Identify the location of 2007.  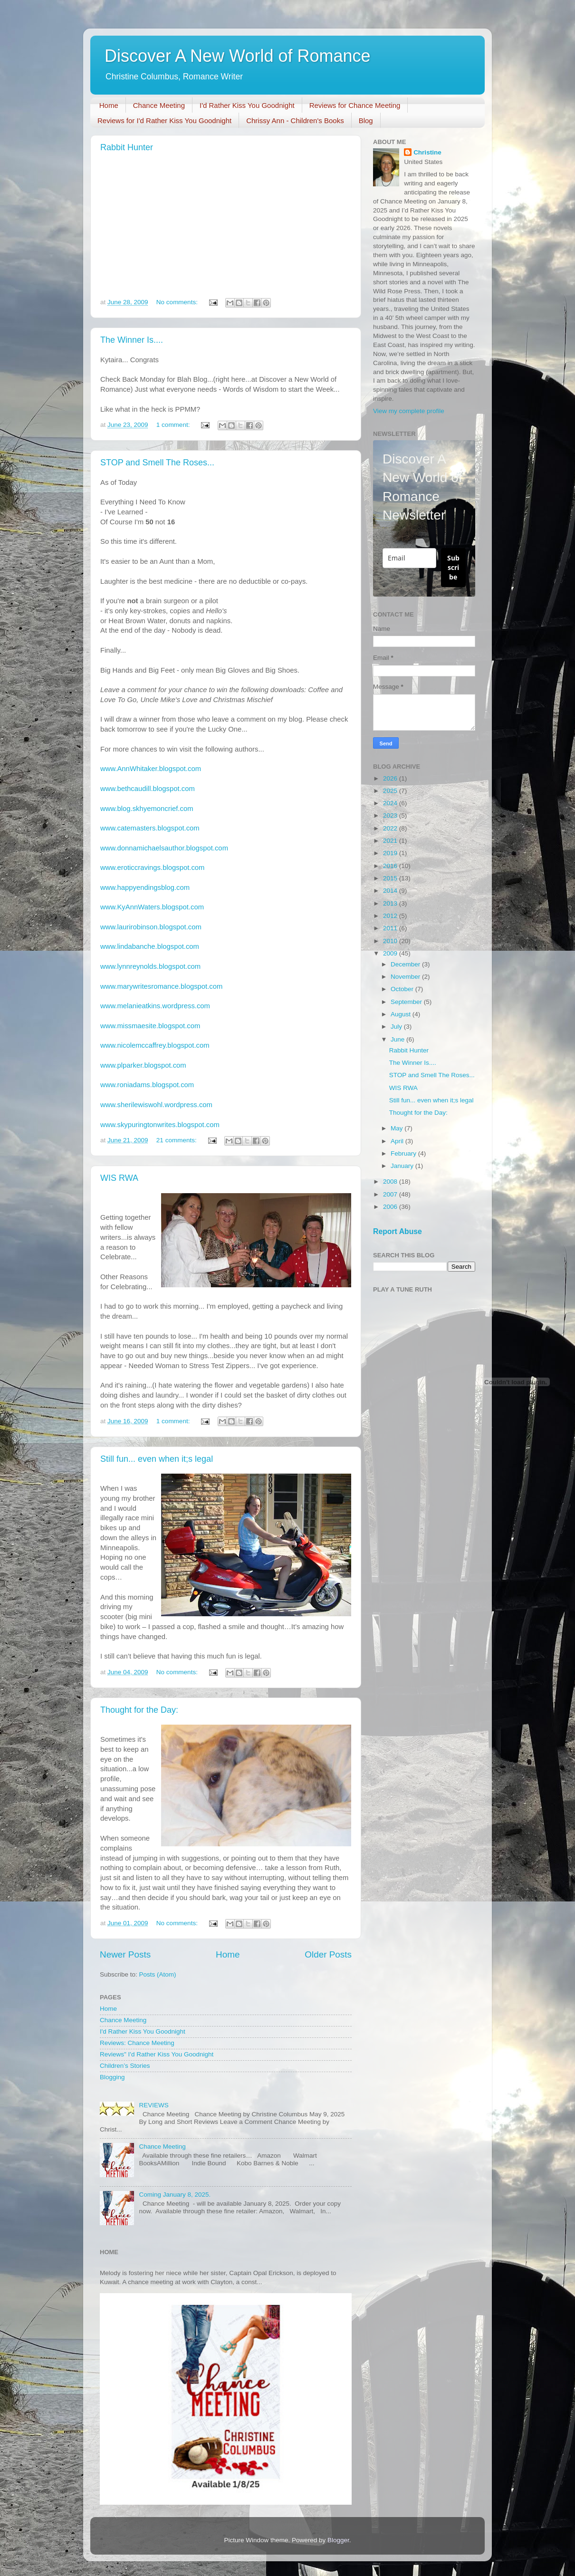
(391, 1194).